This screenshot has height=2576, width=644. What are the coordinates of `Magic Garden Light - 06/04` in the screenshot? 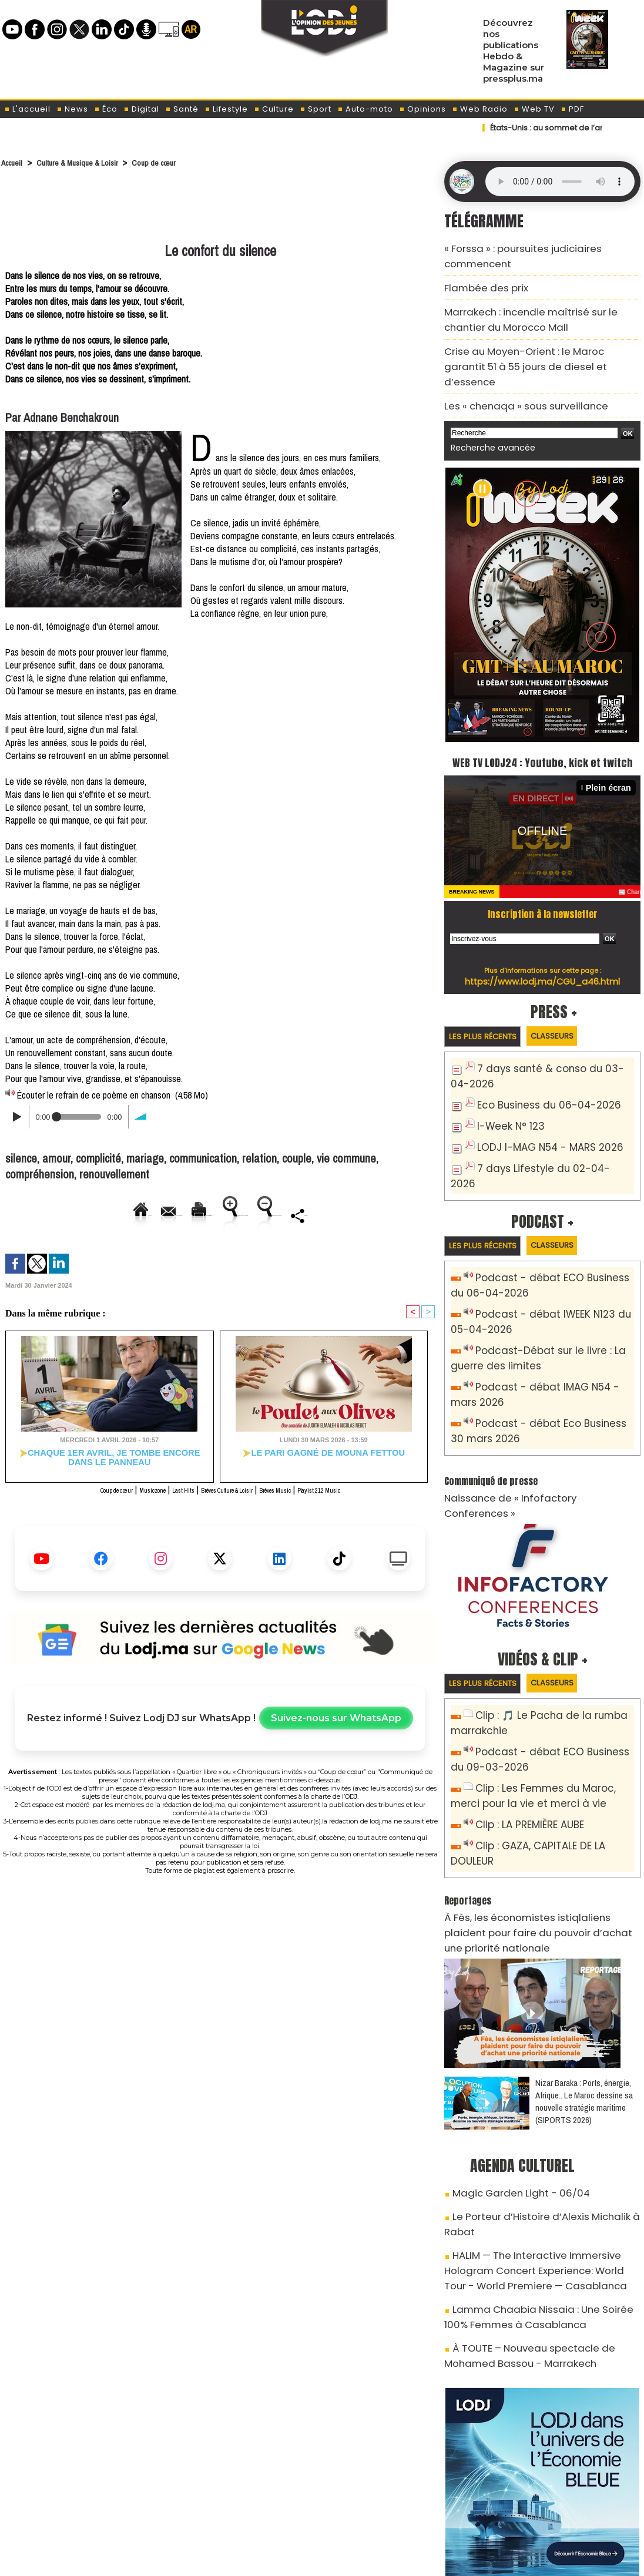 It's located at (509, 2060).